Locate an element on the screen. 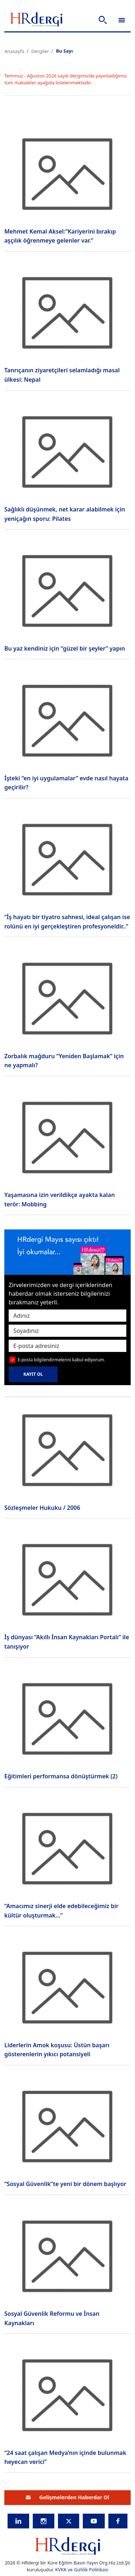 The image size is (135, 2576). Gelişmelerden Haberdar Ol is located at coordinates (67, 2497).